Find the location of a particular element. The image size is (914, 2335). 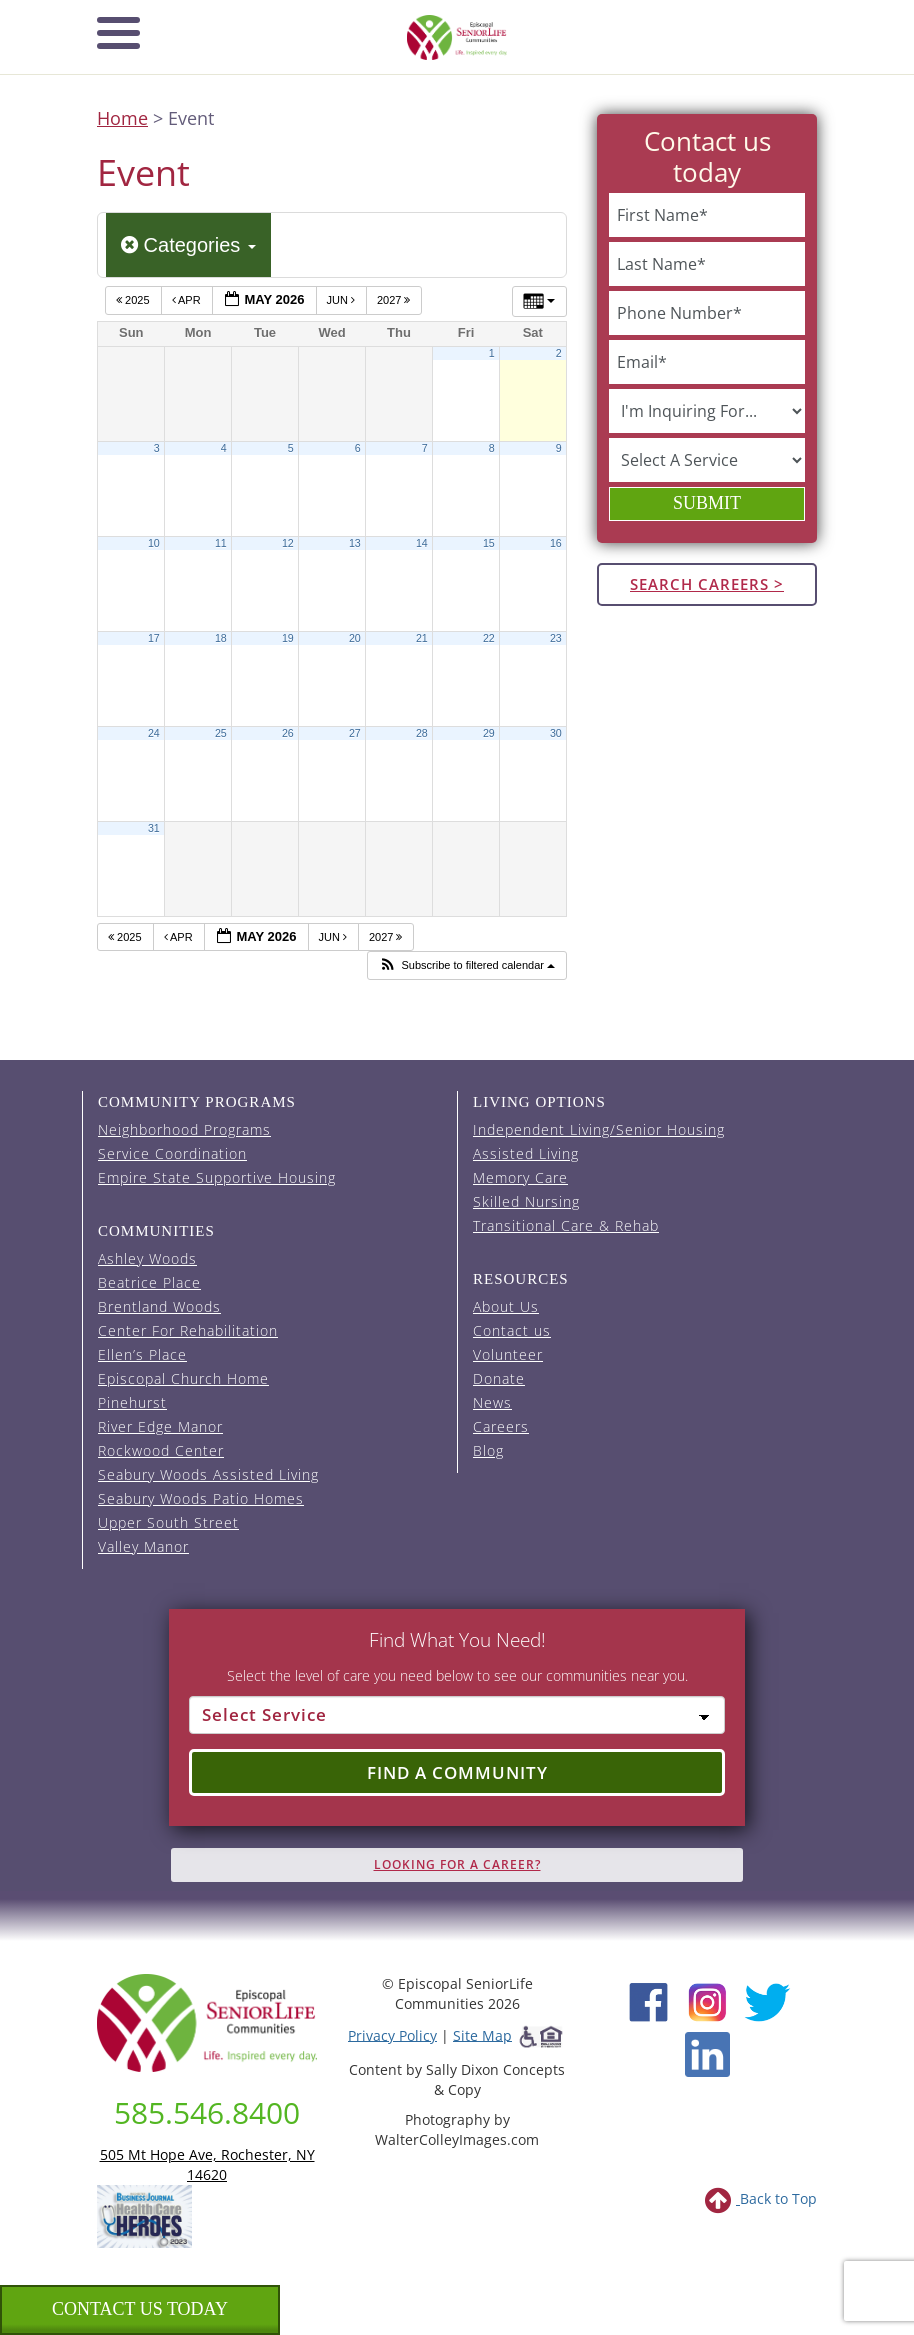

Center For Rehabilitation is located at coordinates (188, 1330).